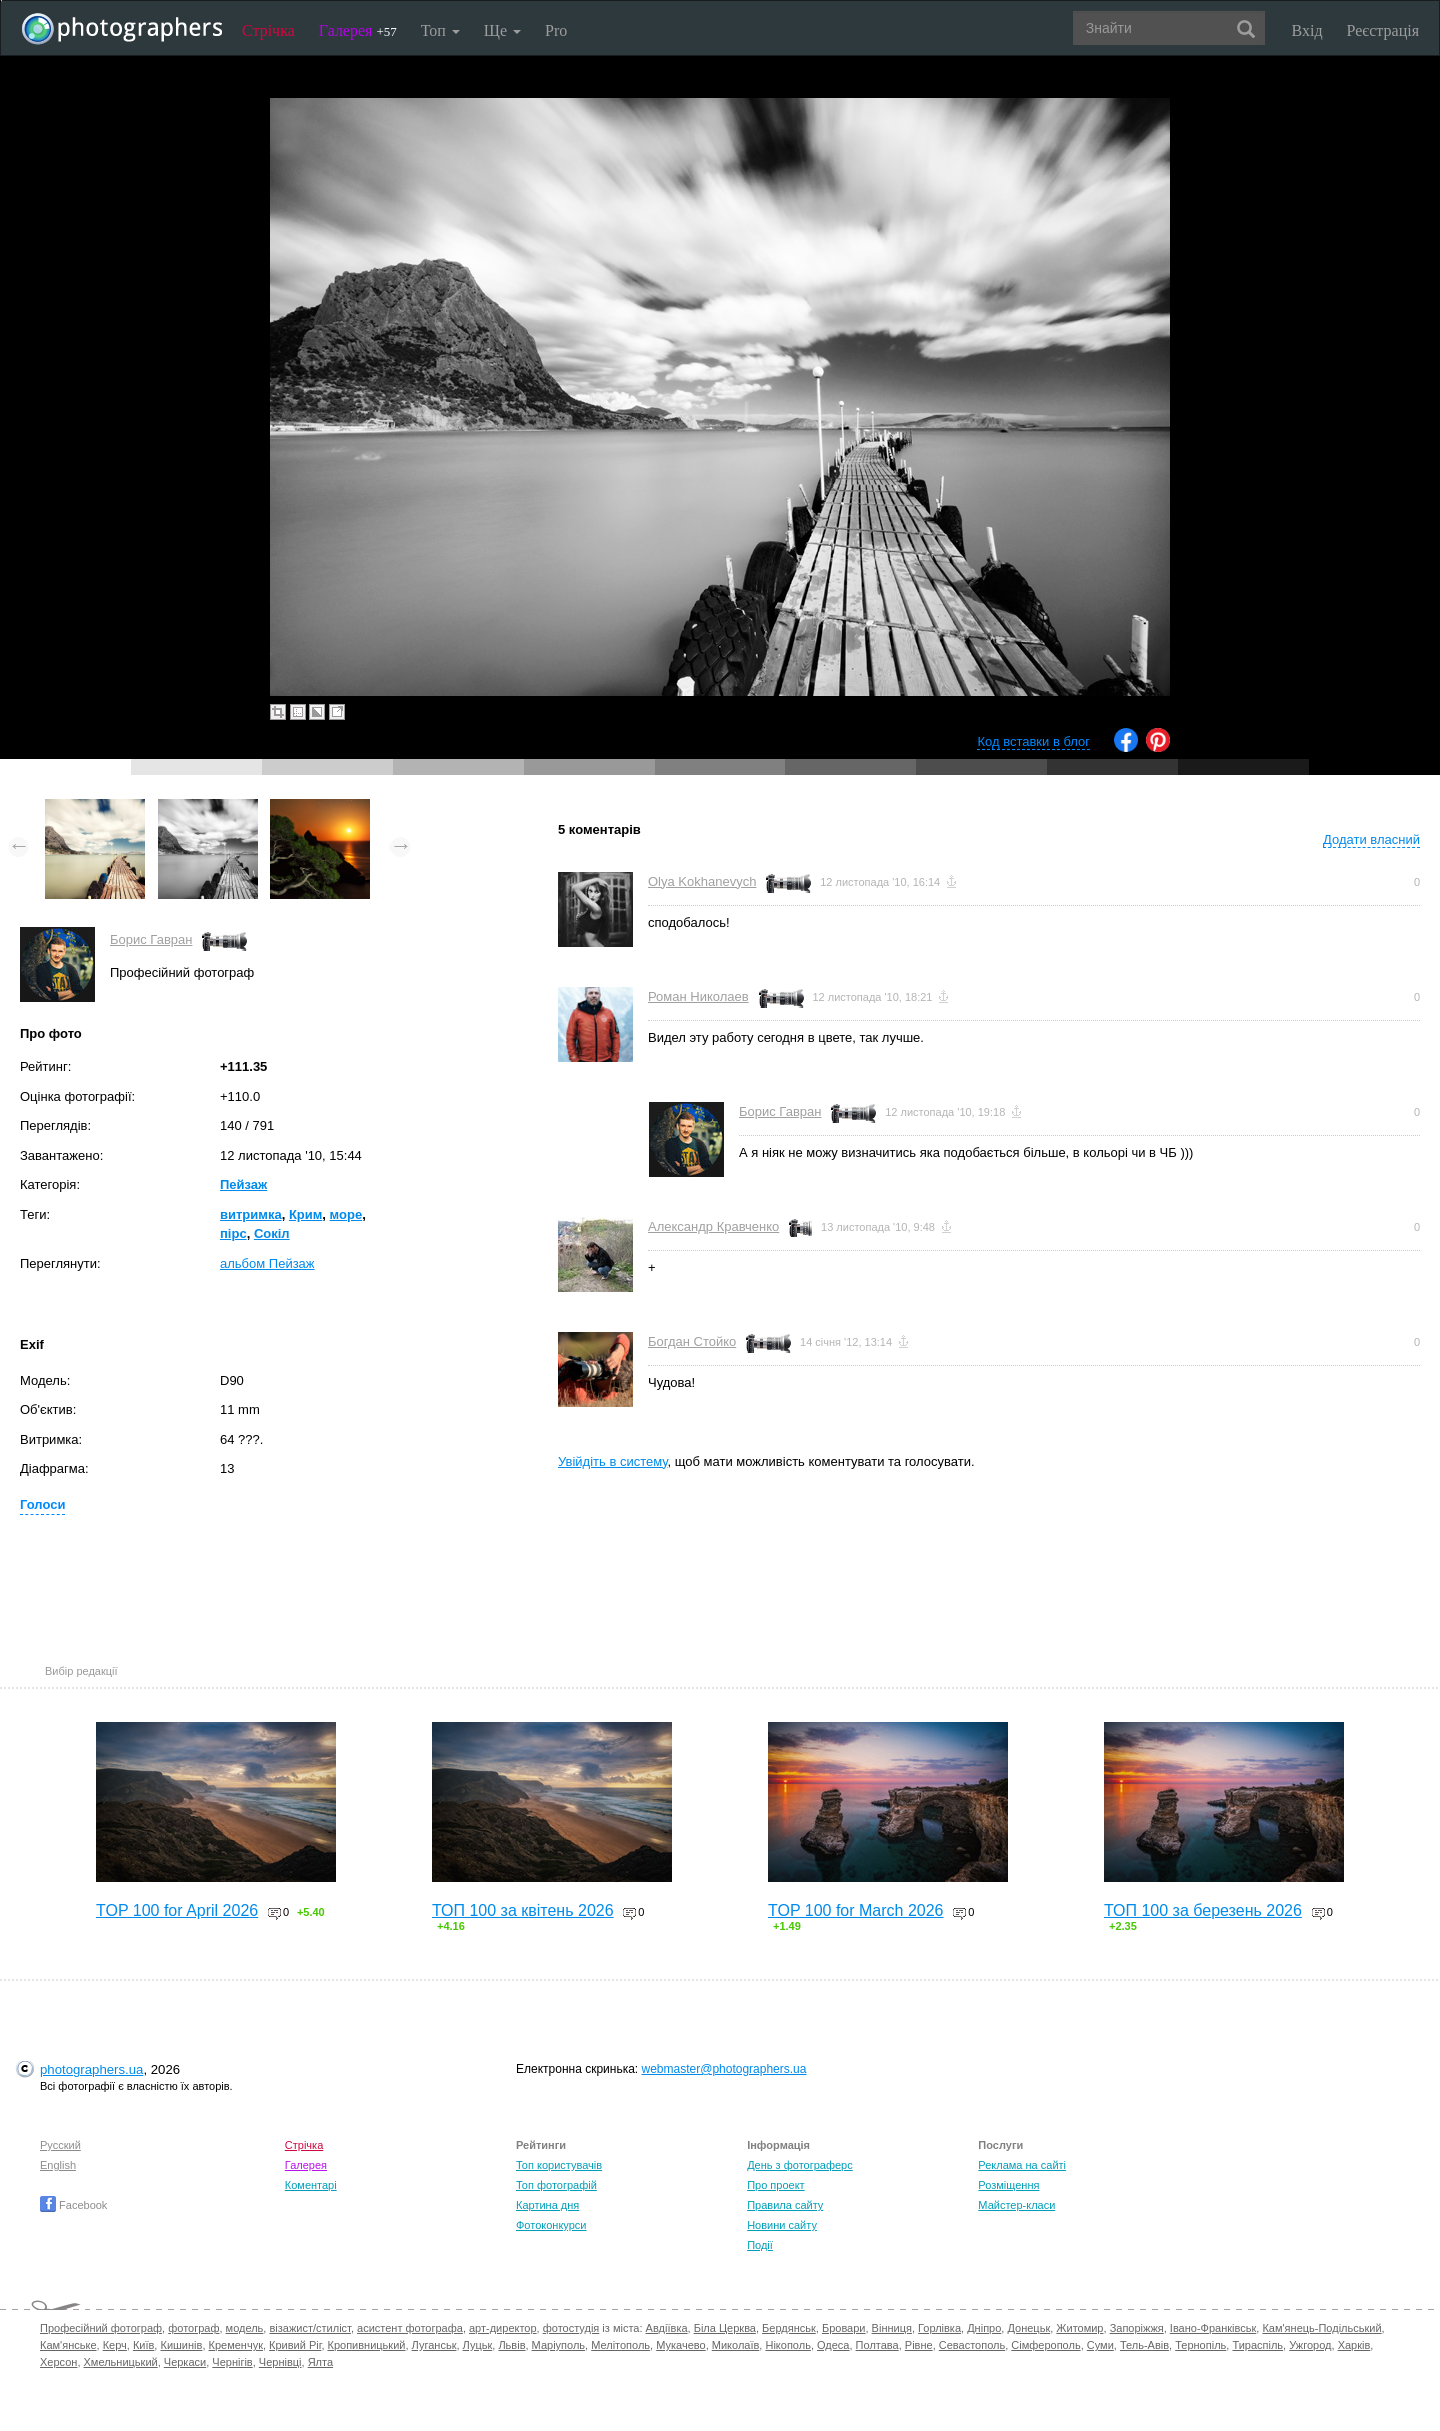  Describe the element at coordinates (972, 2345) in the screenshot. I see `Севастополь` at that location.